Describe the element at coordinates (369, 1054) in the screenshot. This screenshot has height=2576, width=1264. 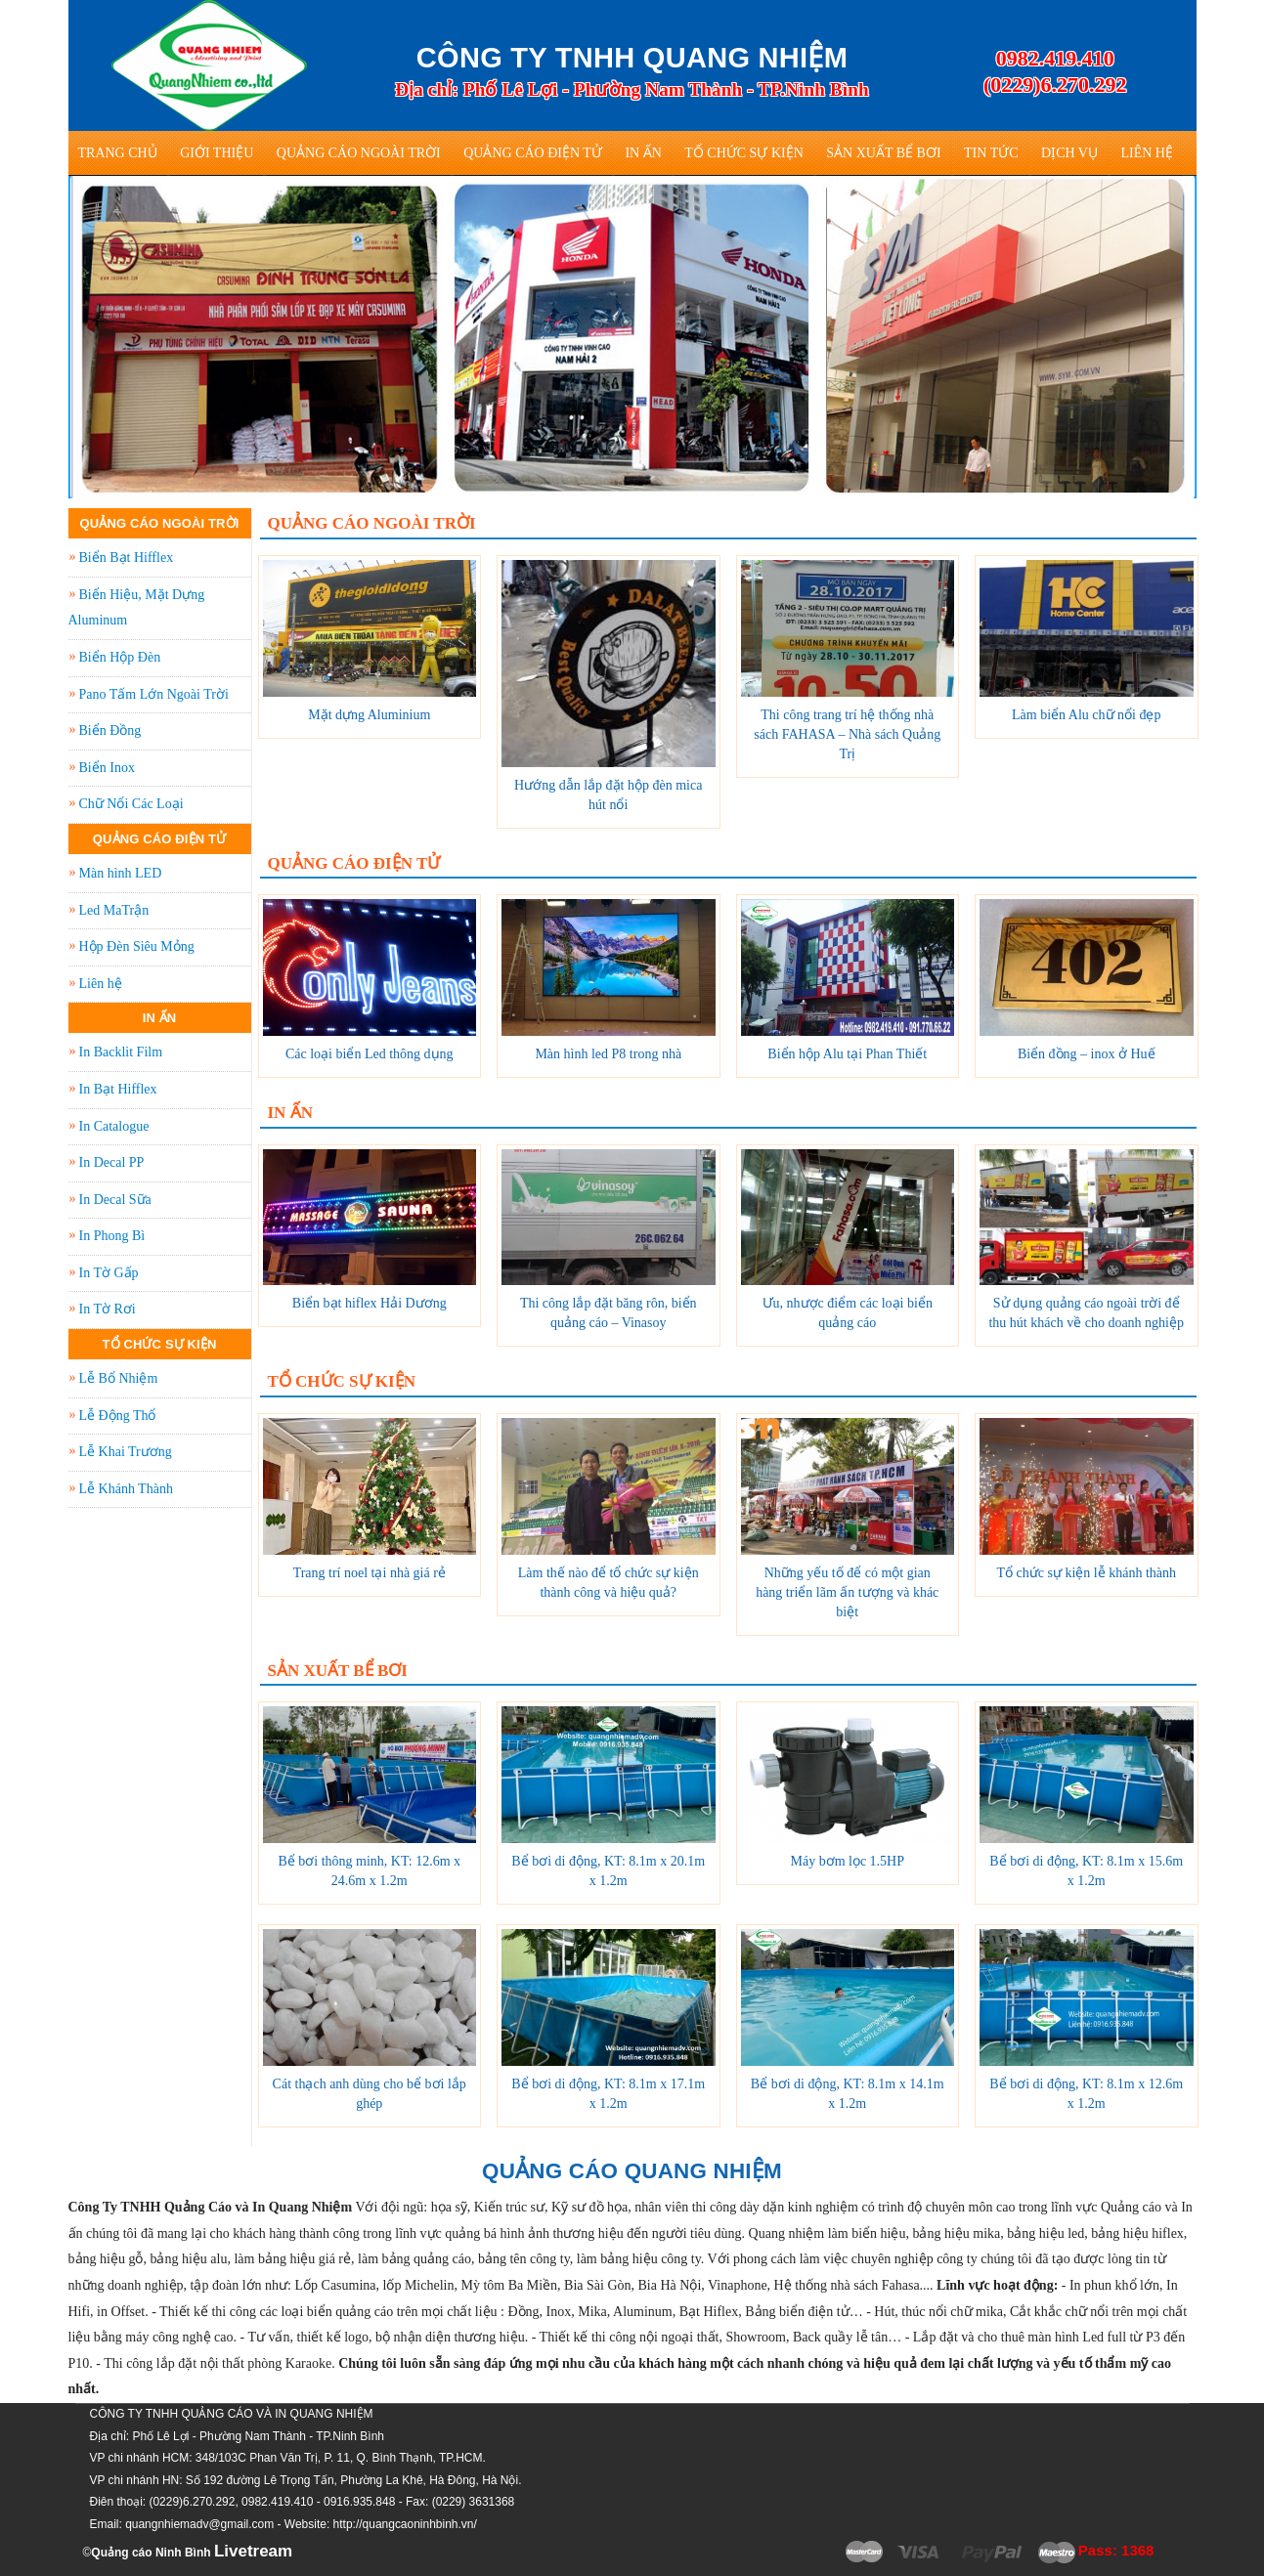
I see `Các loại biển Led thông dụng` at that location.